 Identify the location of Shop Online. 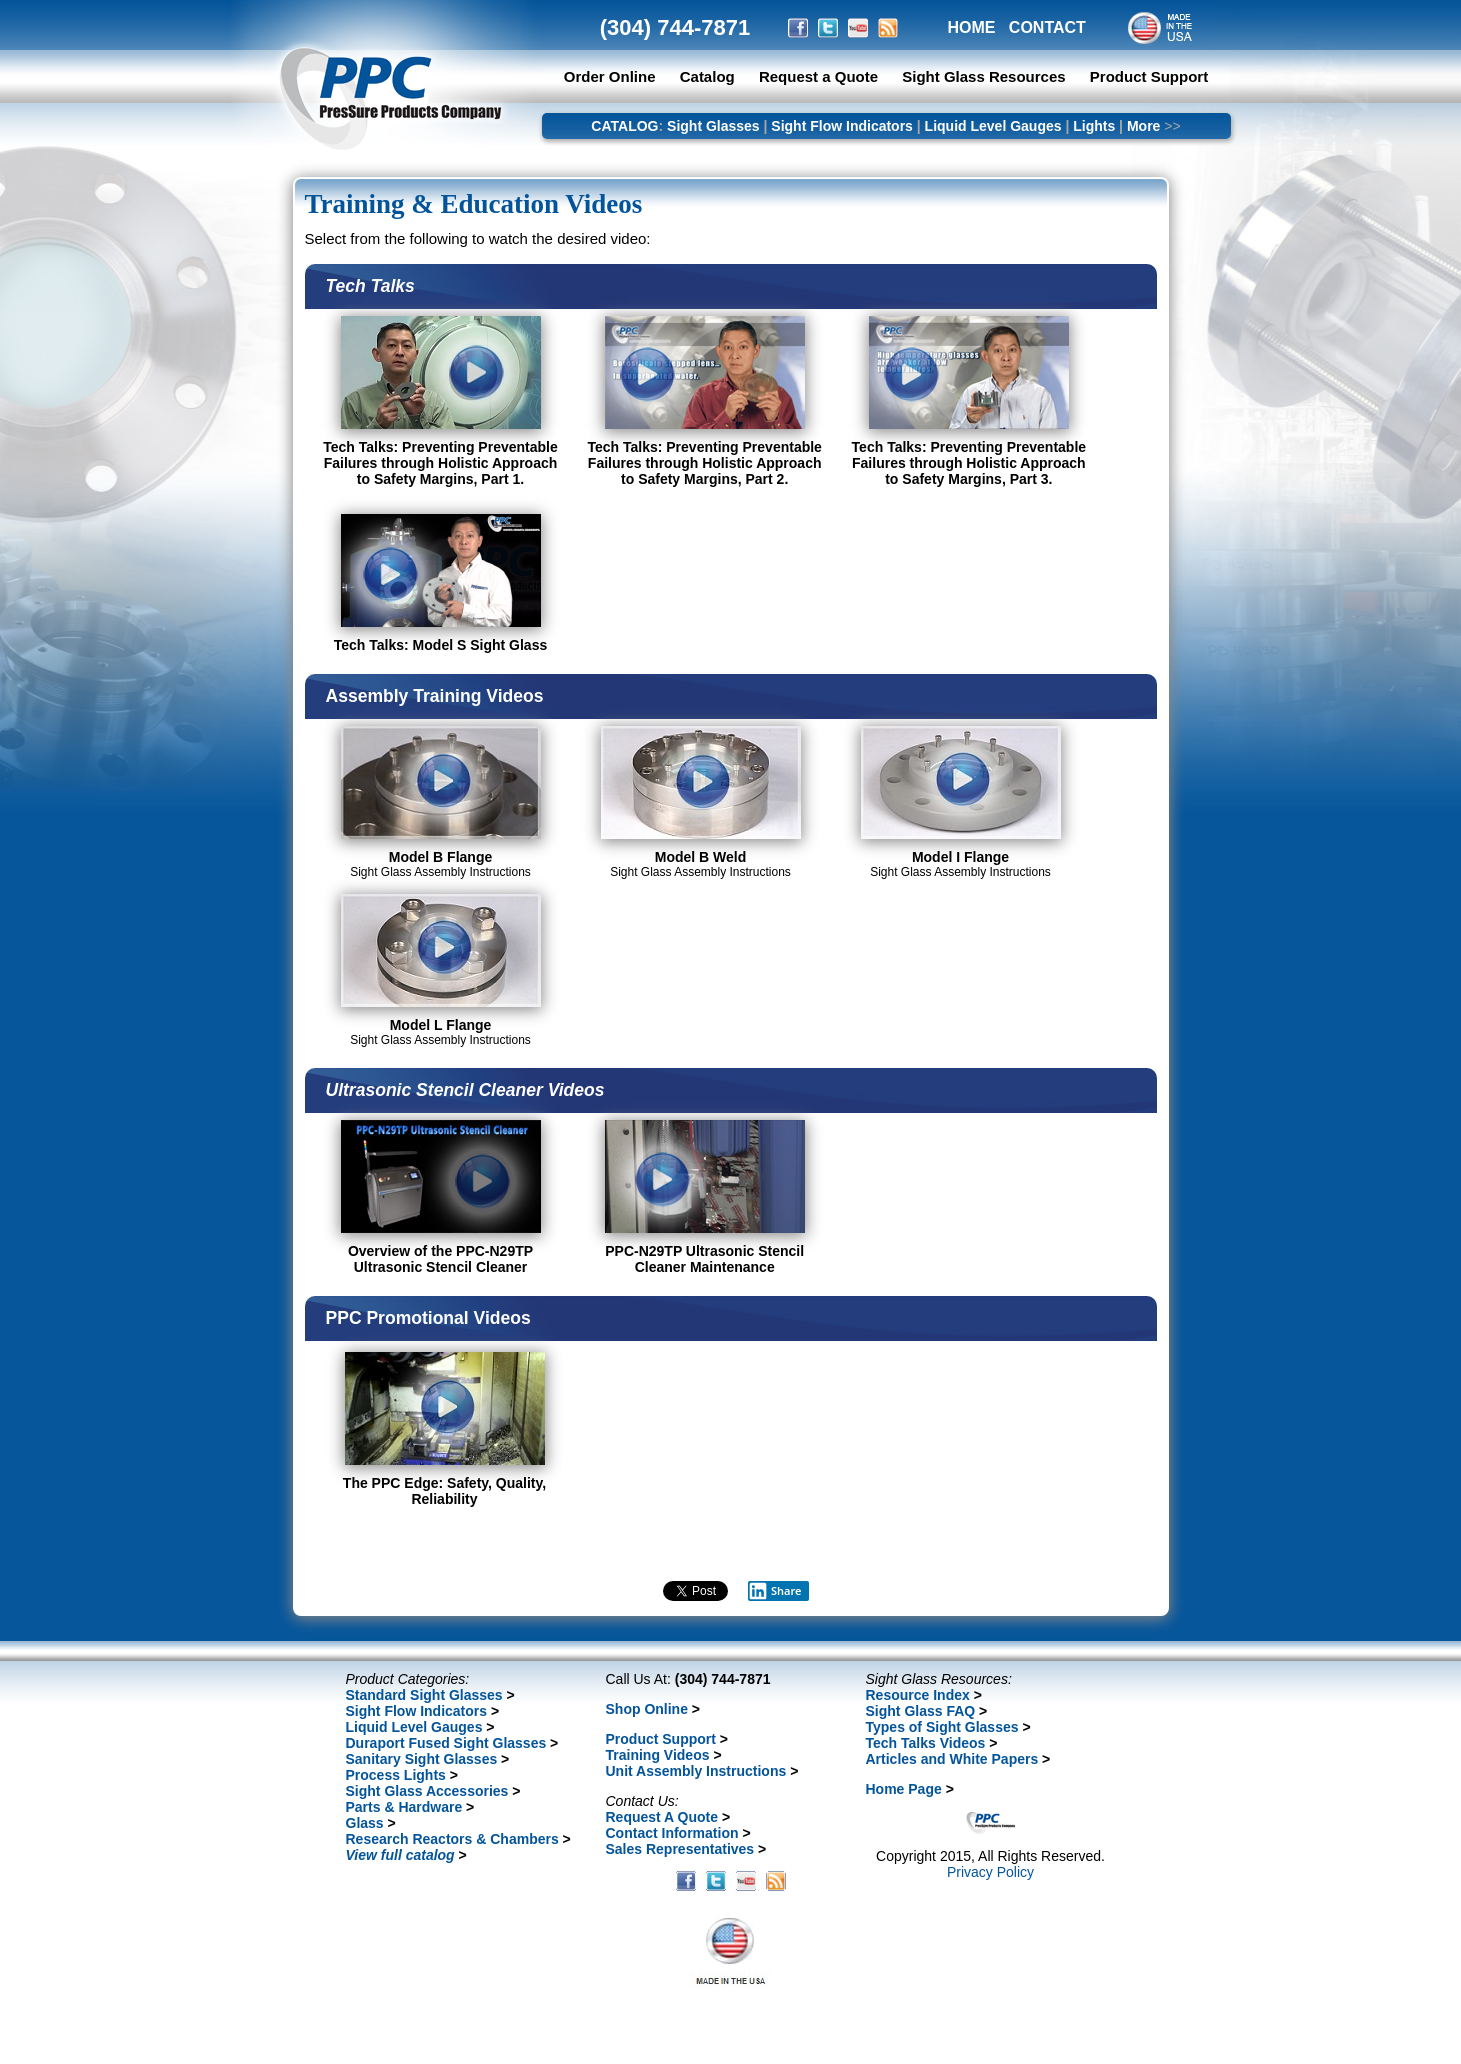
(647, 1709).